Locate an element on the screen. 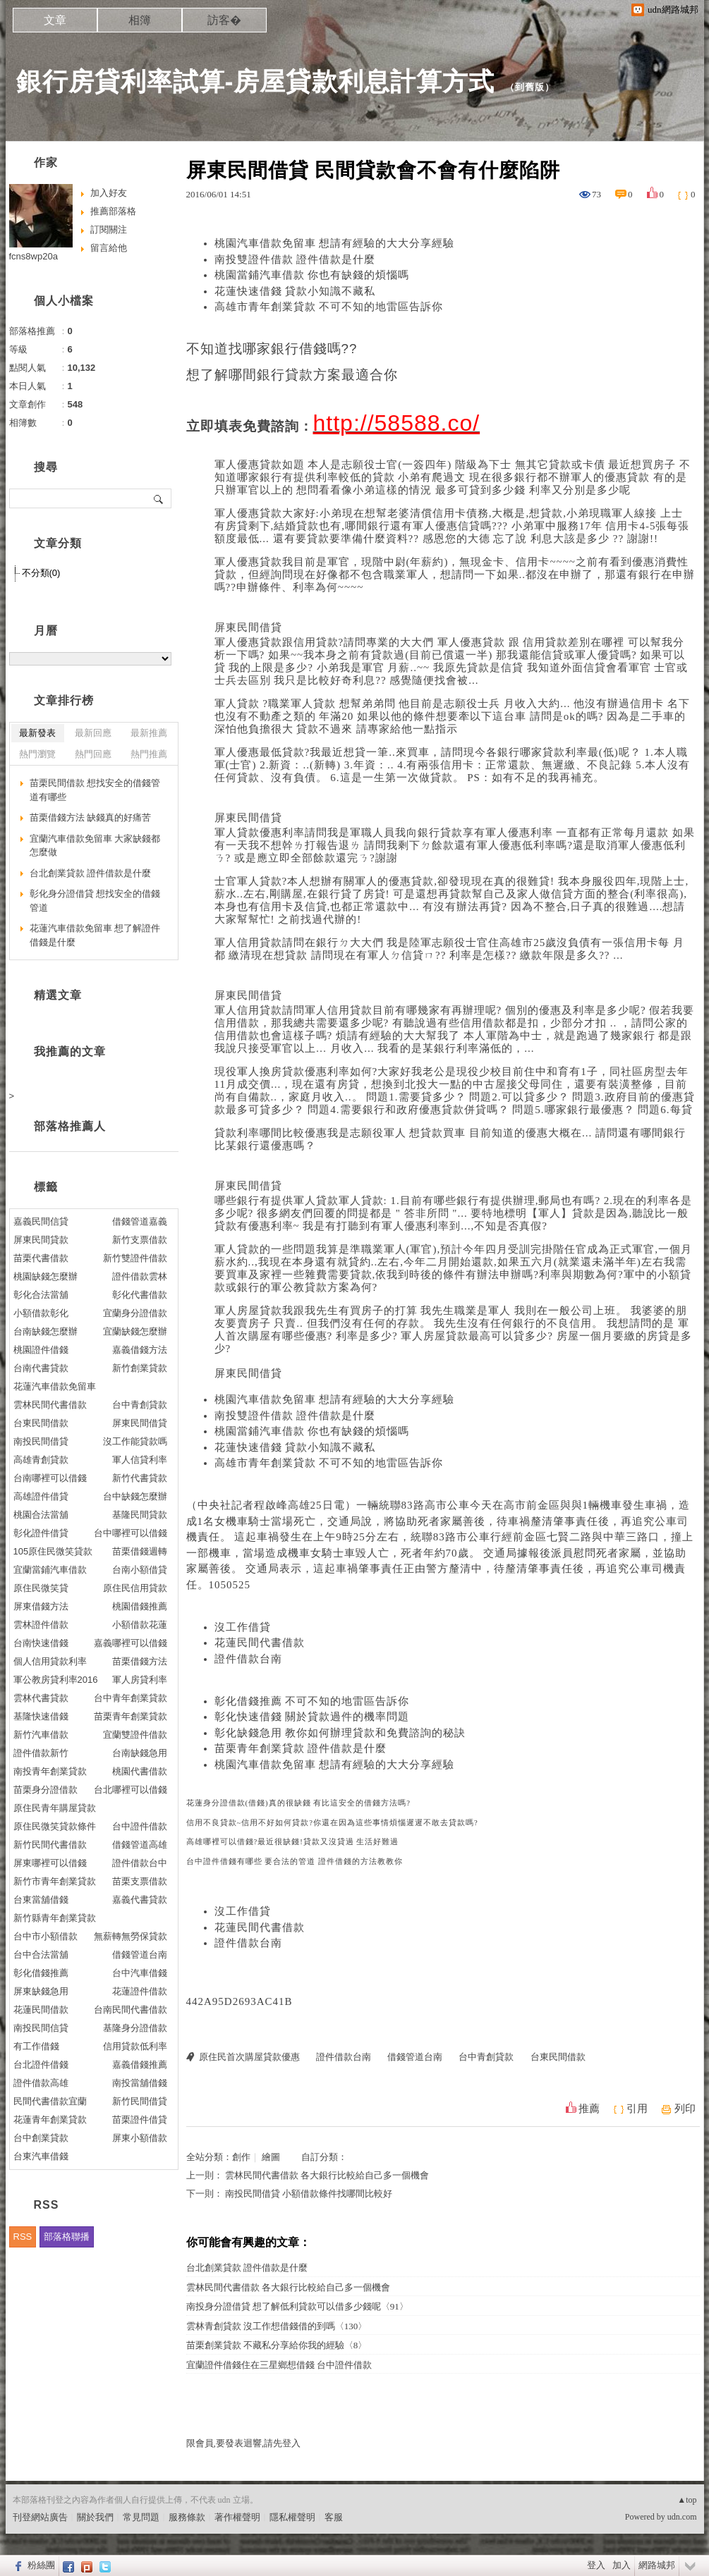 Image resolution: width=709 pixels, height=2576 pixels. 台南代書貸款 is located at coordinates (40, 1368).